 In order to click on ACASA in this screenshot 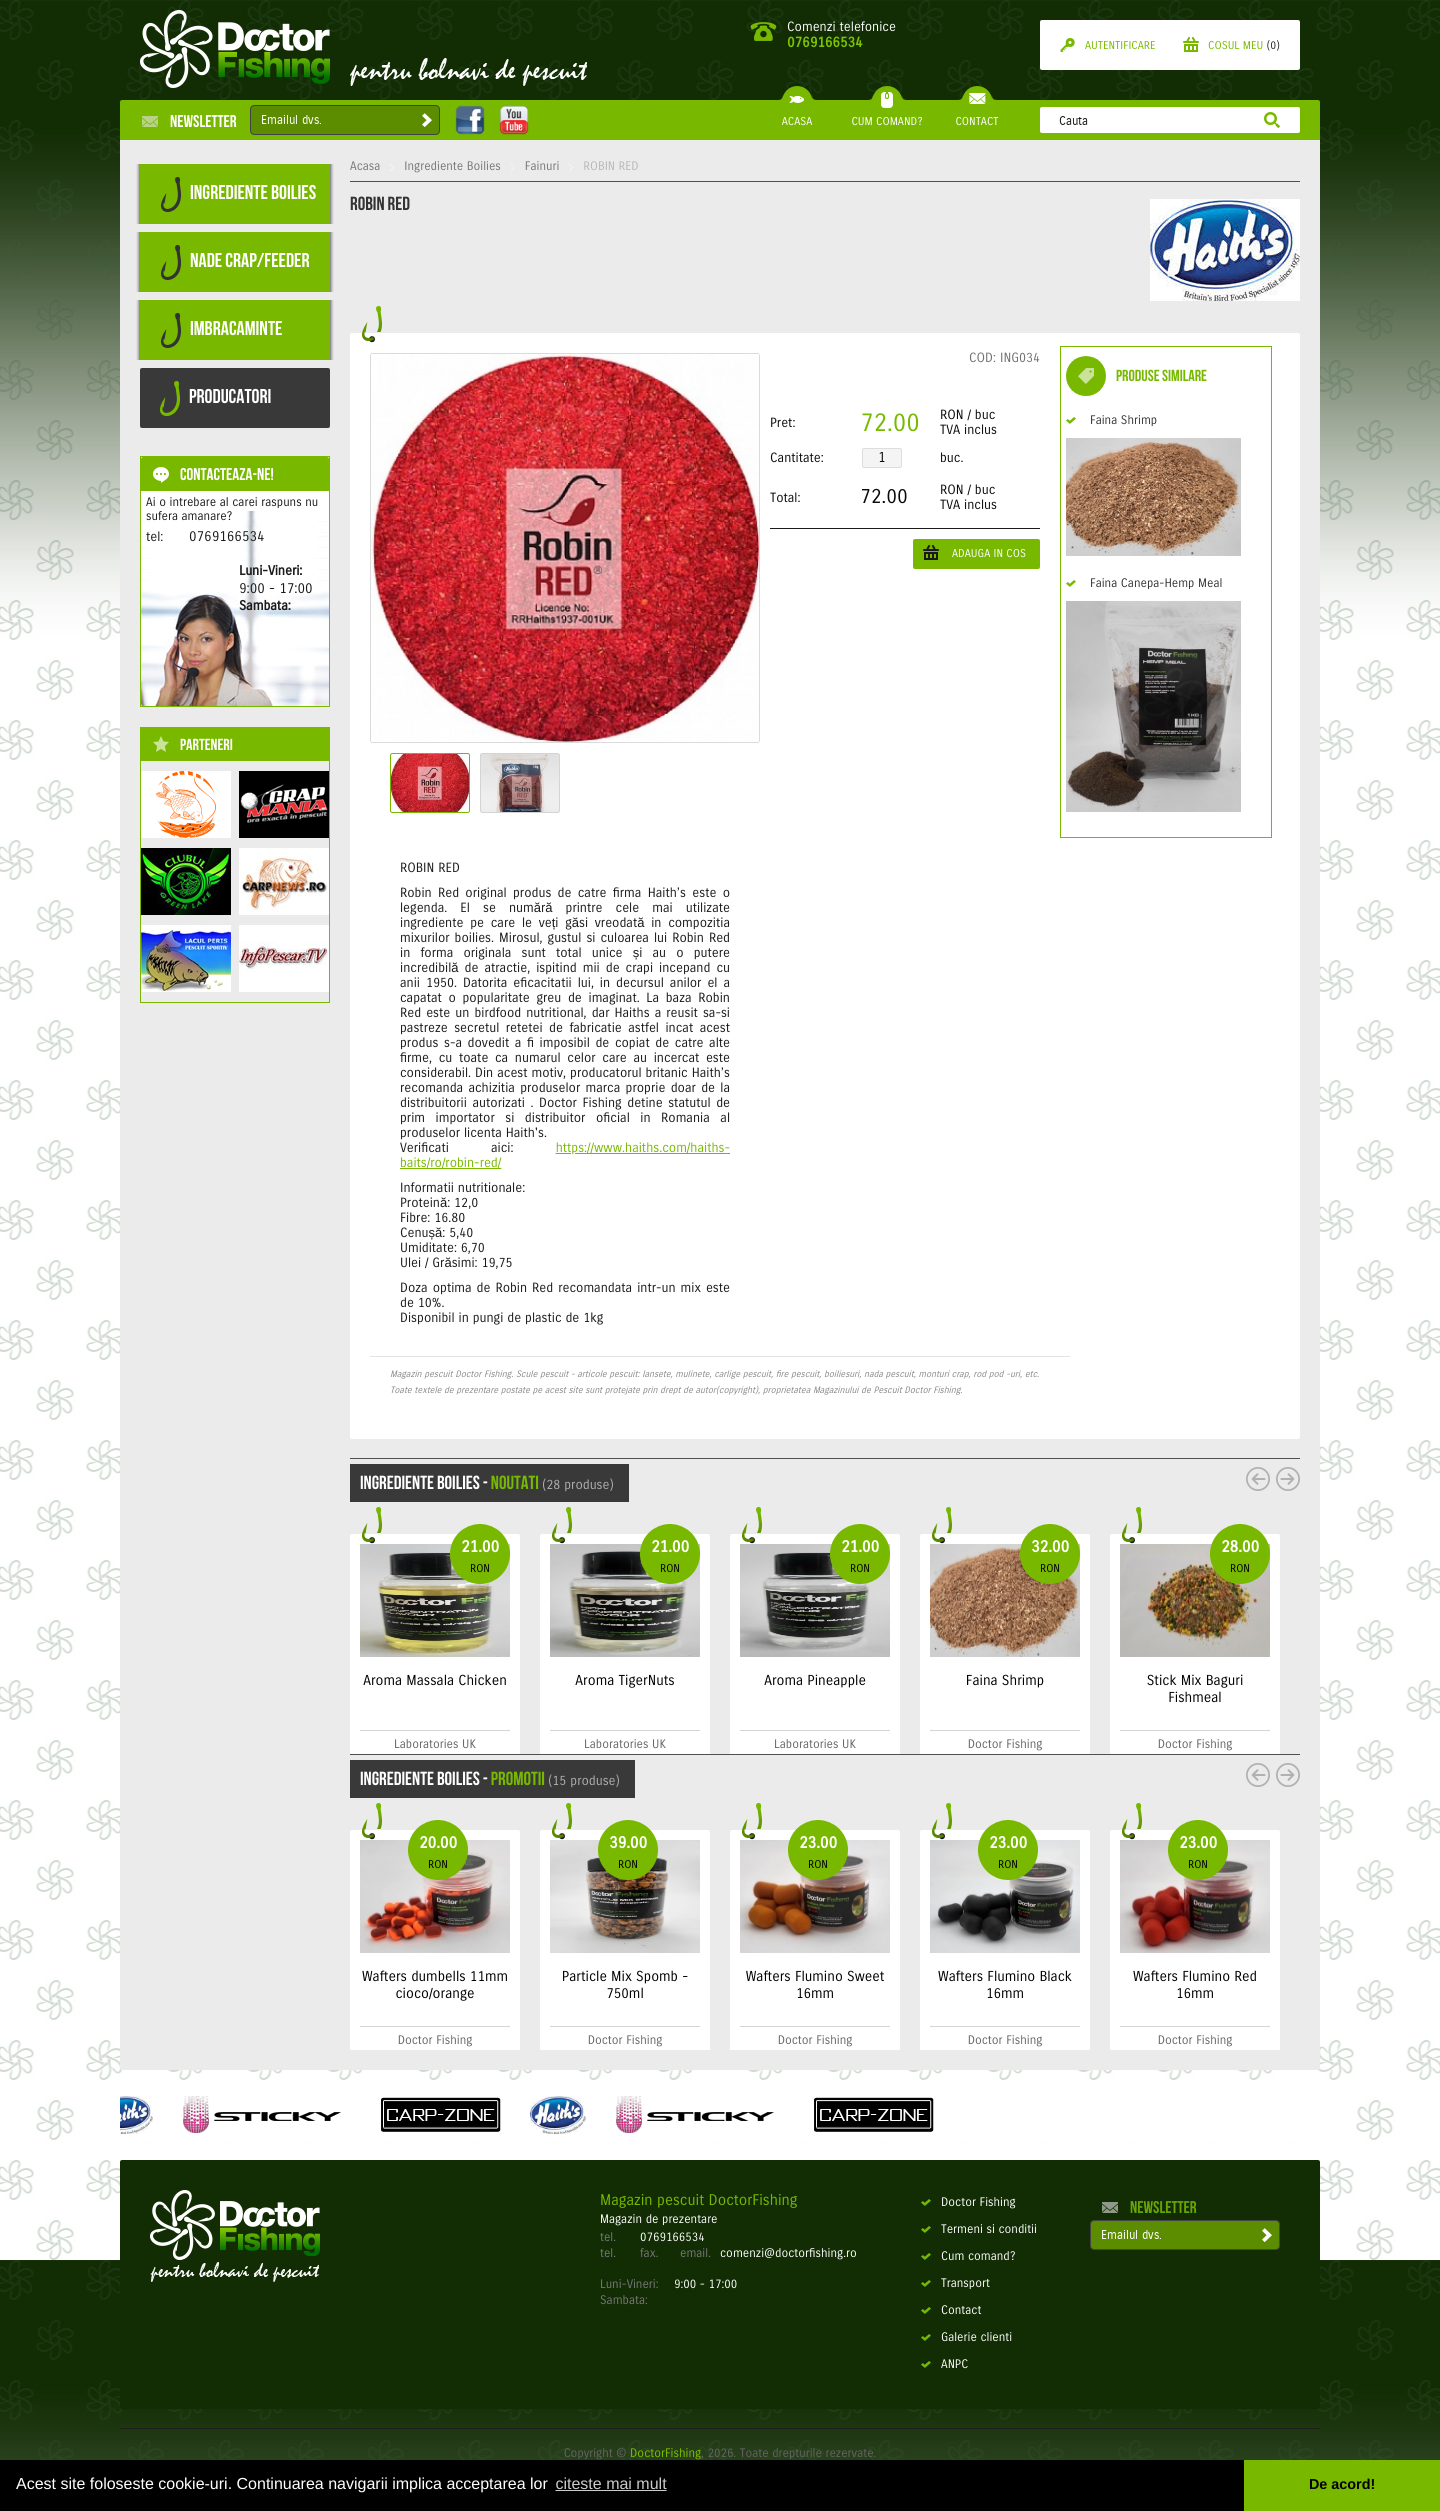, I will do `click(797, 114)`.